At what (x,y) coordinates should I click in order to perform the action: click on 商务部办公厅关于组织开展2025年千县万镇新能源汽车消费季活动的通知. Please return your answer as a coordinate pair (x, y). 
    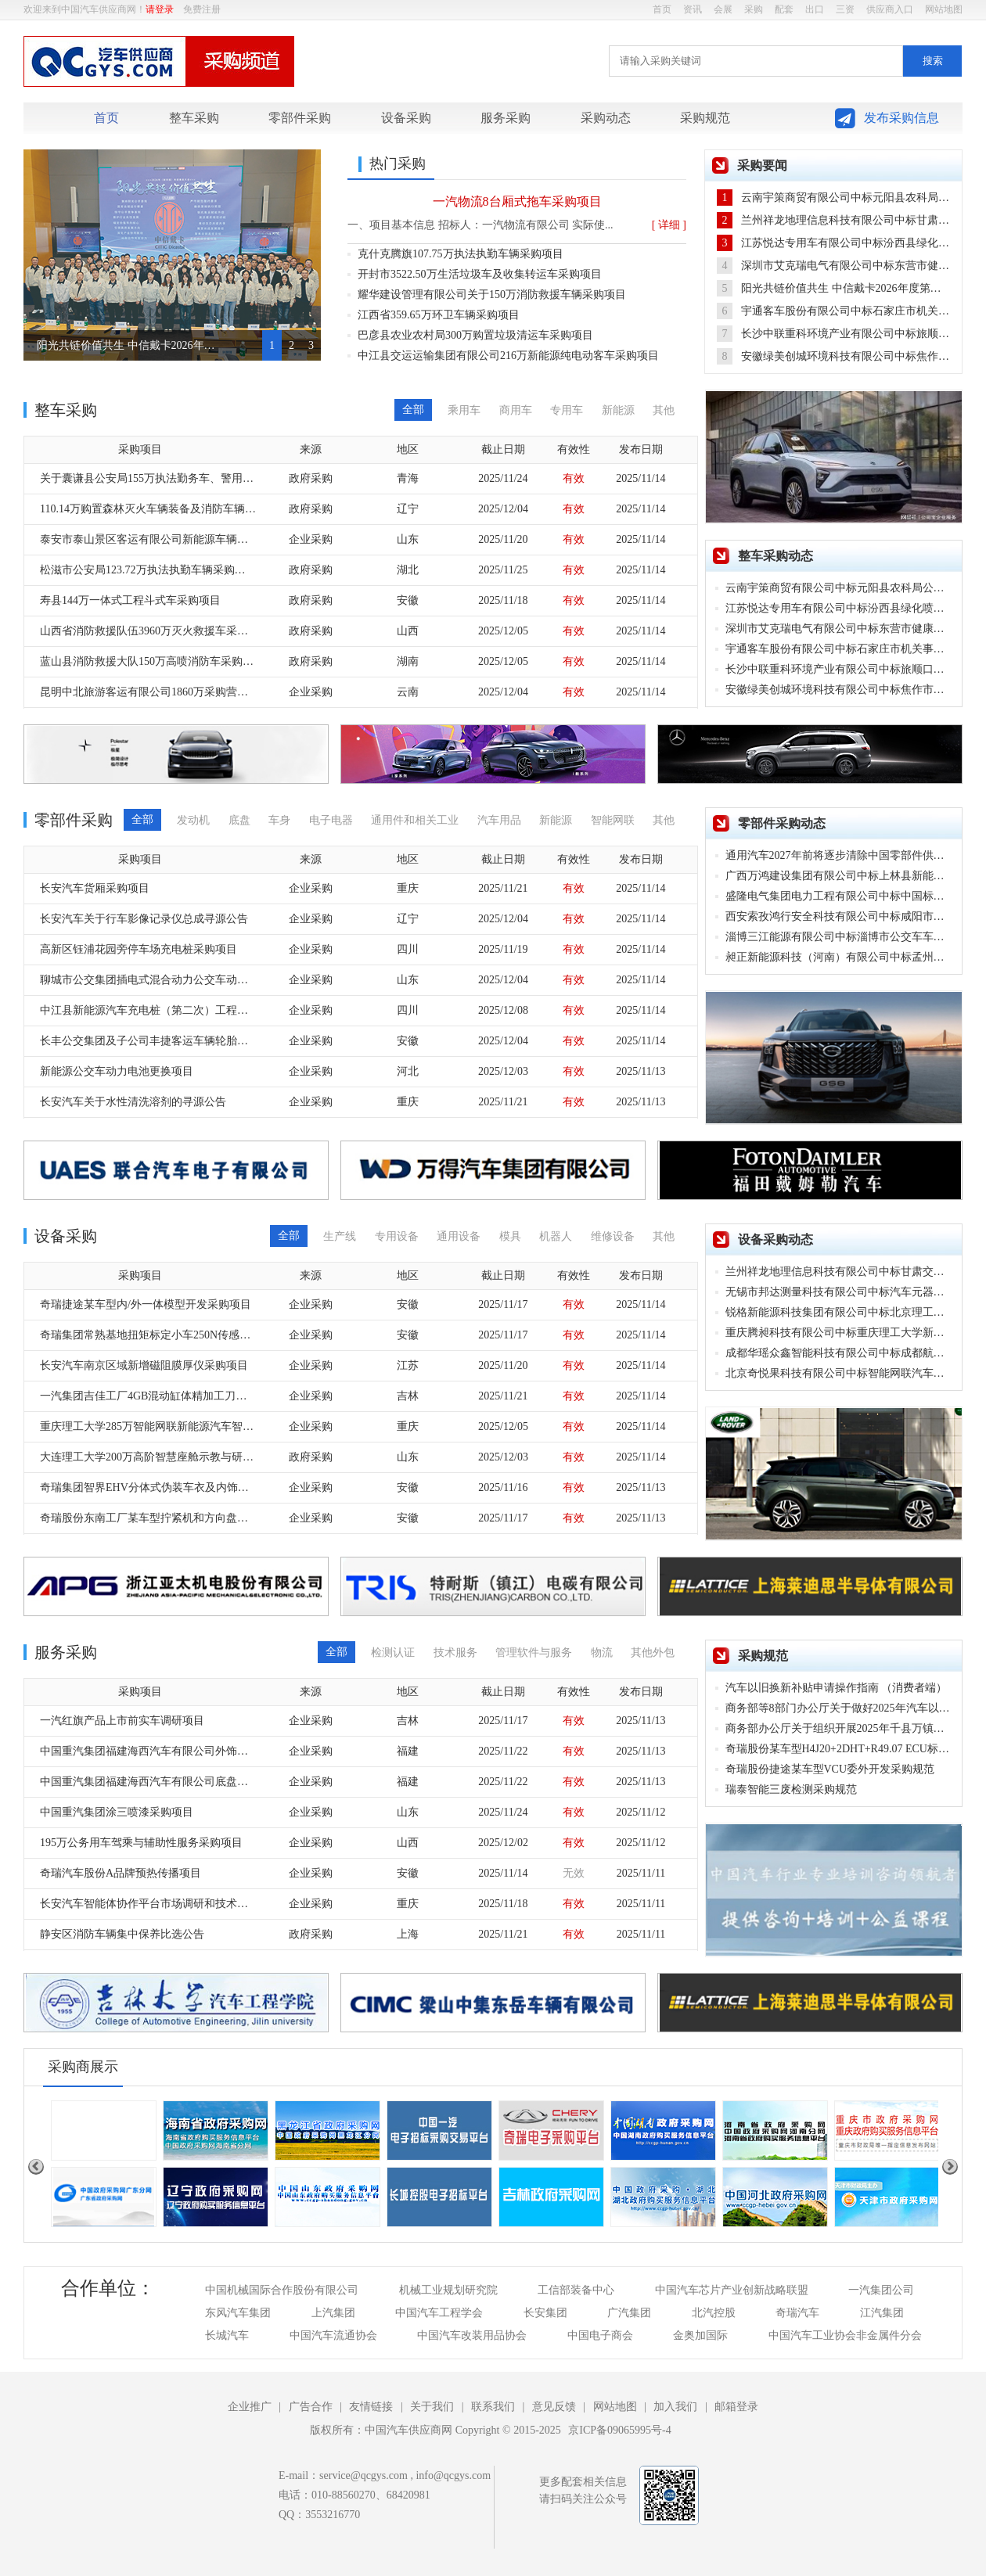
    Looking at the image, I should click on (839, 1728).